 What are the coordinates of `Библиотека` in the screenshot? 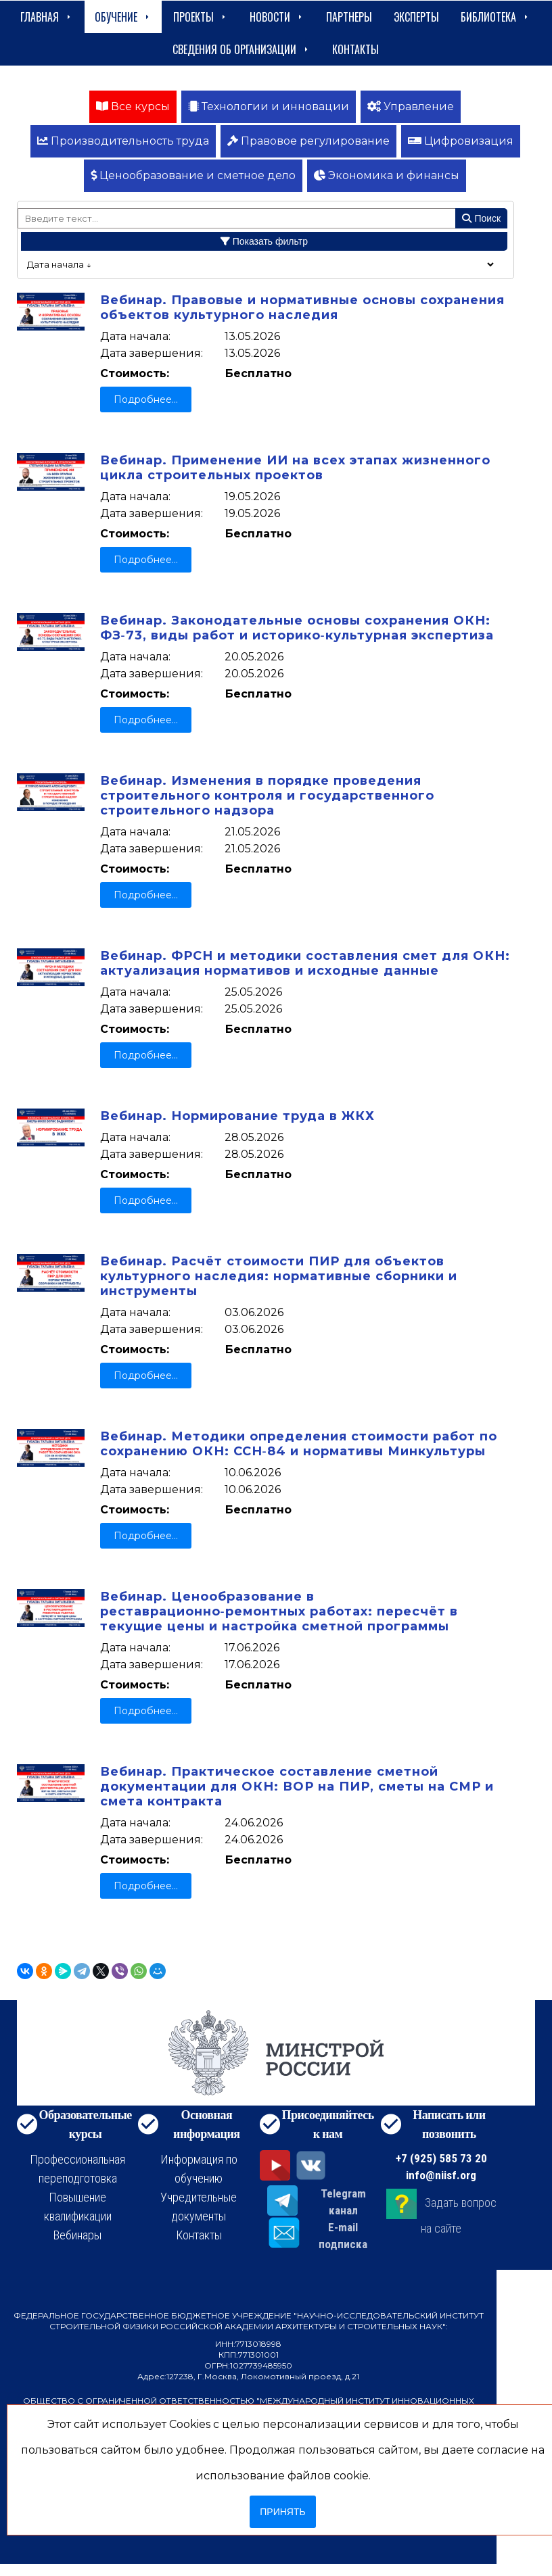 It's located at (495, 17).